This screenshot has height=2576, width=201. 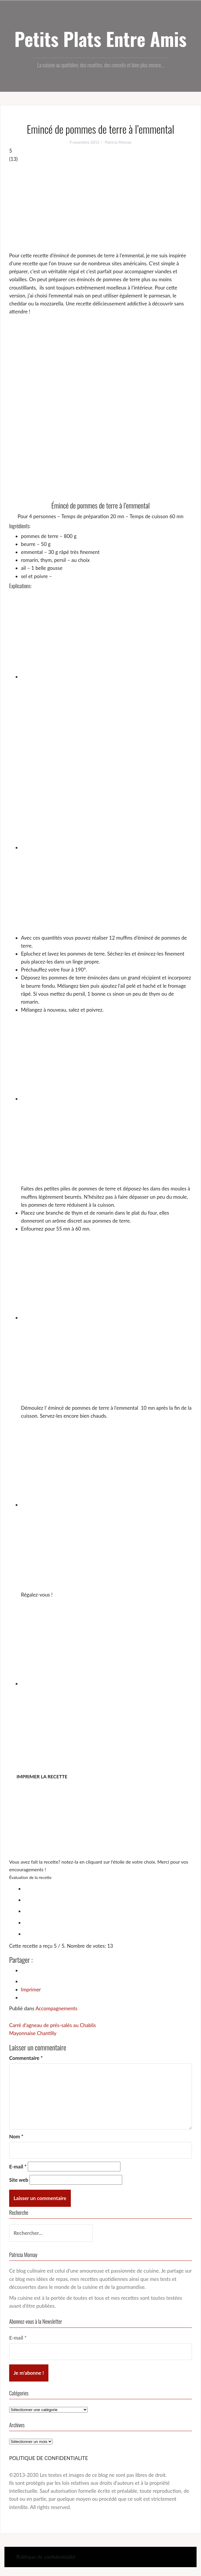 What do you see at coordinates (100, 207) in the screenshot?
I see `[Advertisement]` at bounding box center [100, 207].